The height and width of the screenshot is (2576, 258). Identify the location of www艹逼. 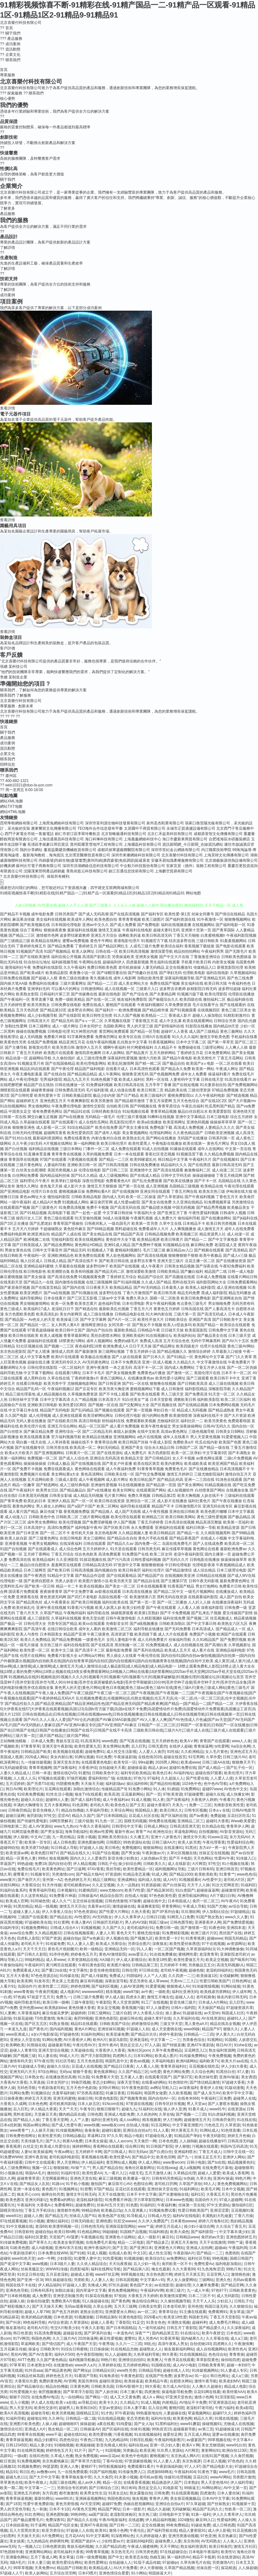
(145, 2226).